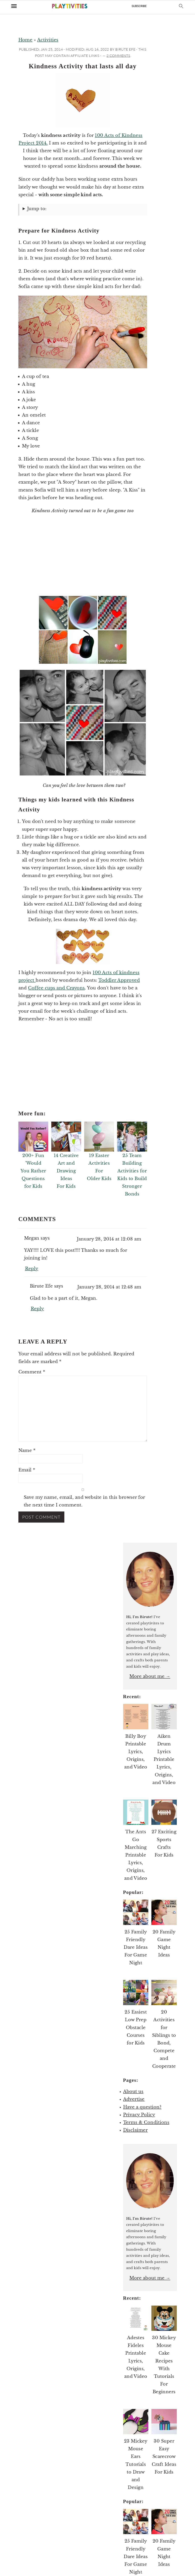  What do you see at coordinates (84, 1501) in the screenshot?
I see `Save my name, email, and website in this browser for the next time I comment.` at bounding box center [84, 1501].